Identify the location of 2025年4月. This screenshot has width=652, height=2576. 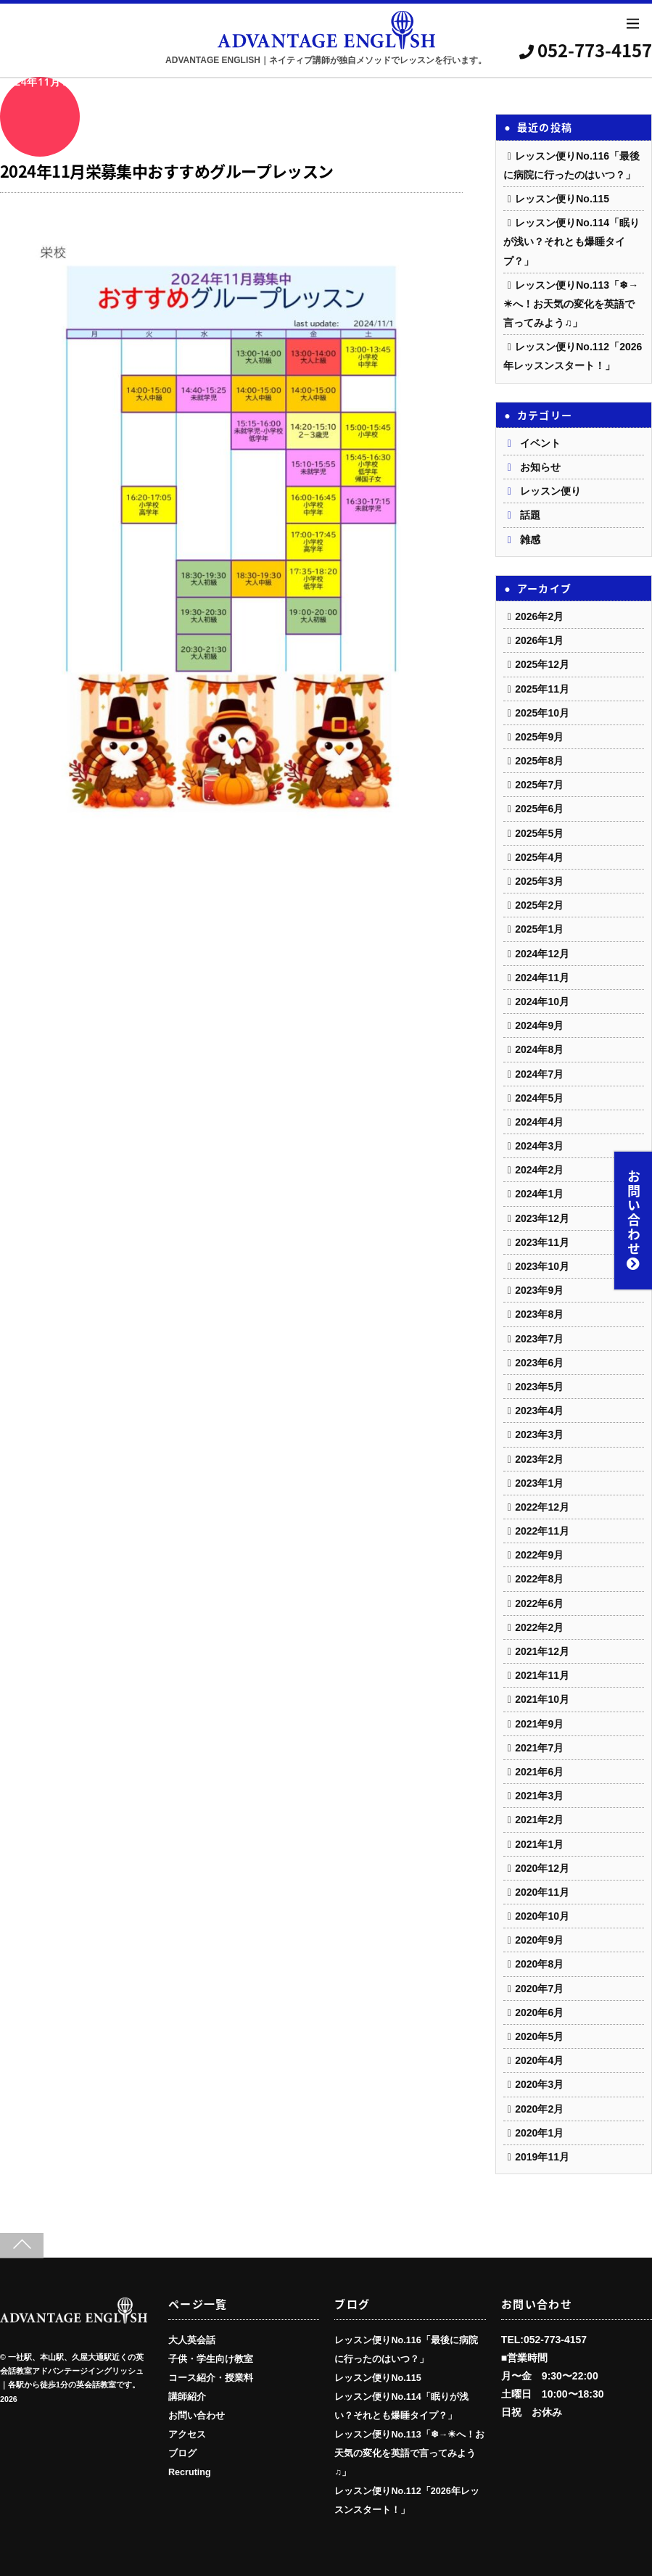
(539, 857).